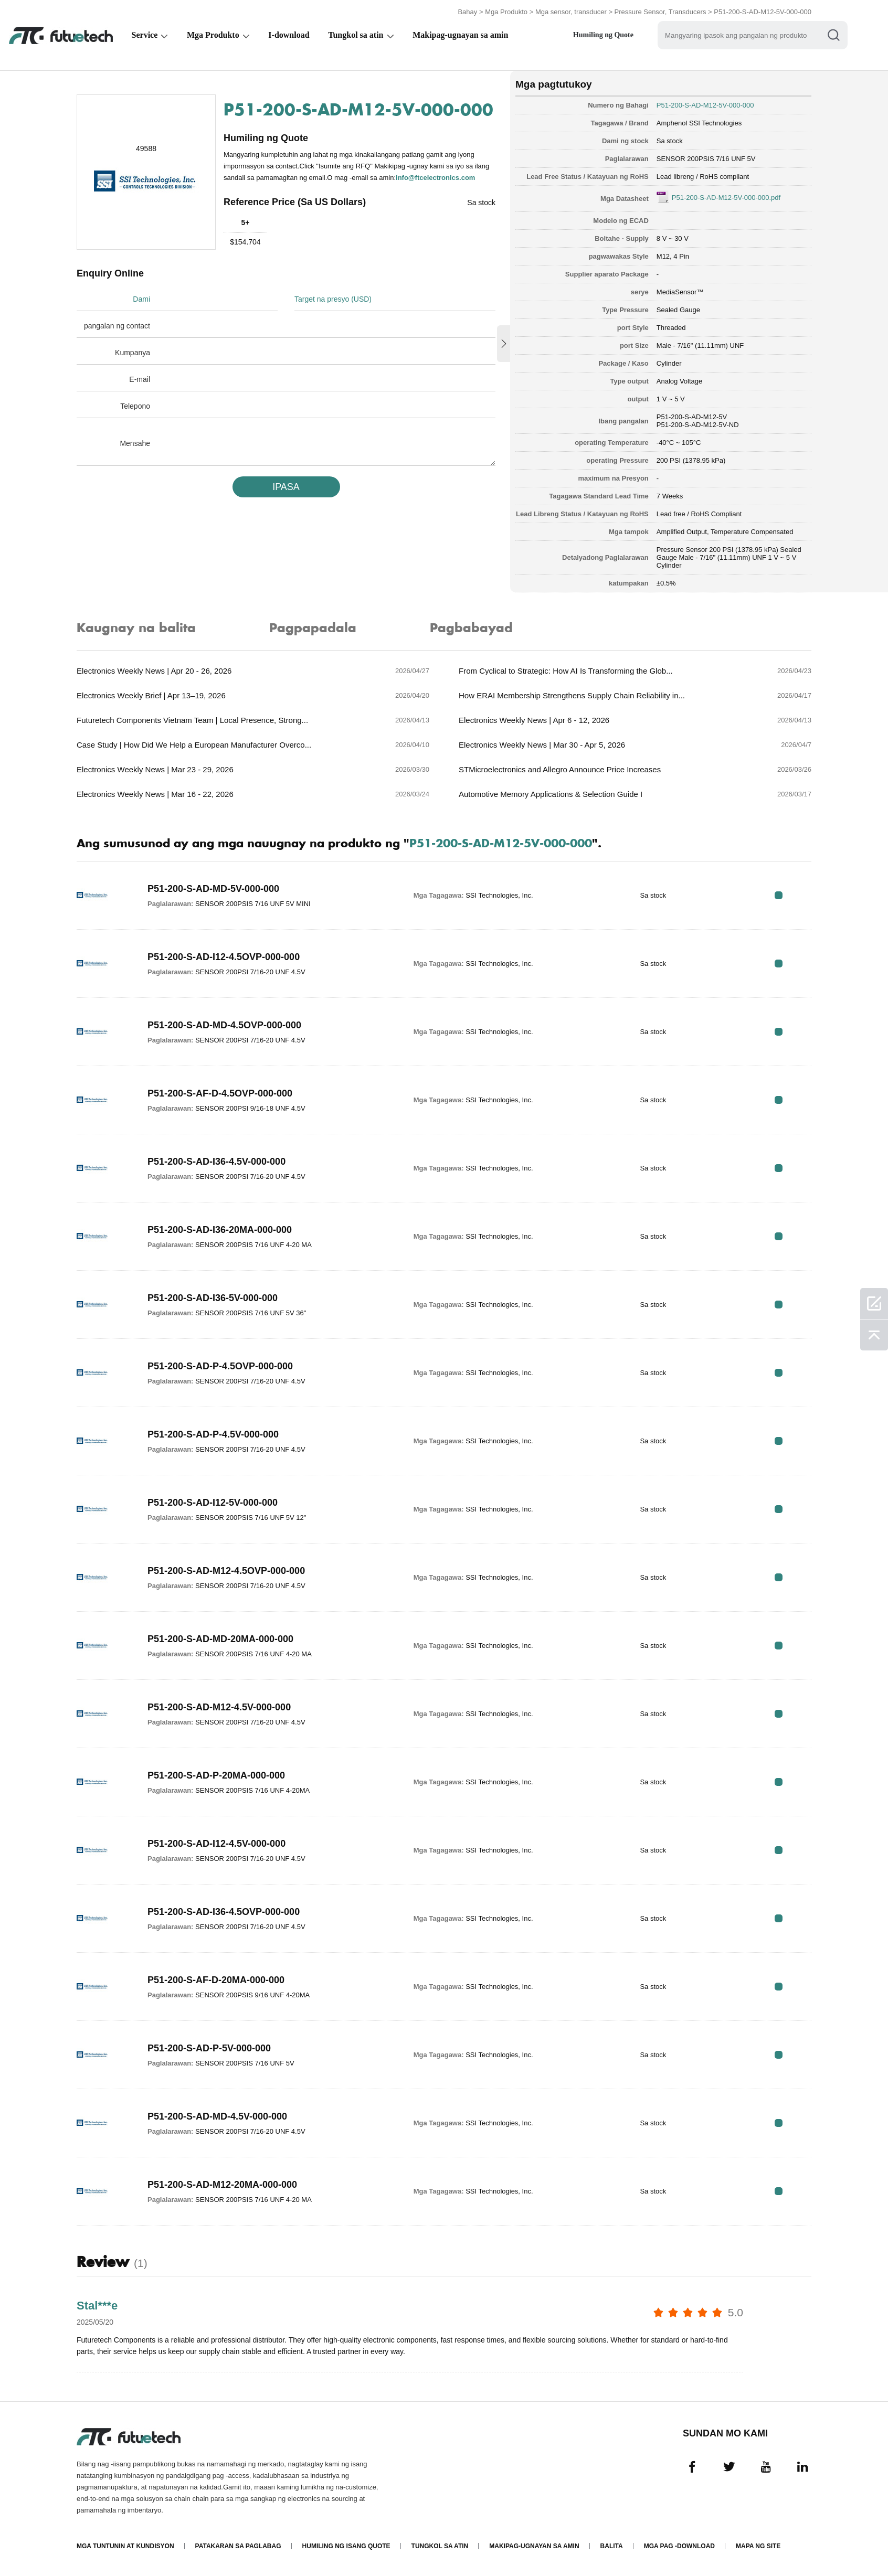  I want to click on P51-200-S-AD-M12-4.5OVP-000-000, so click(226, 1571).